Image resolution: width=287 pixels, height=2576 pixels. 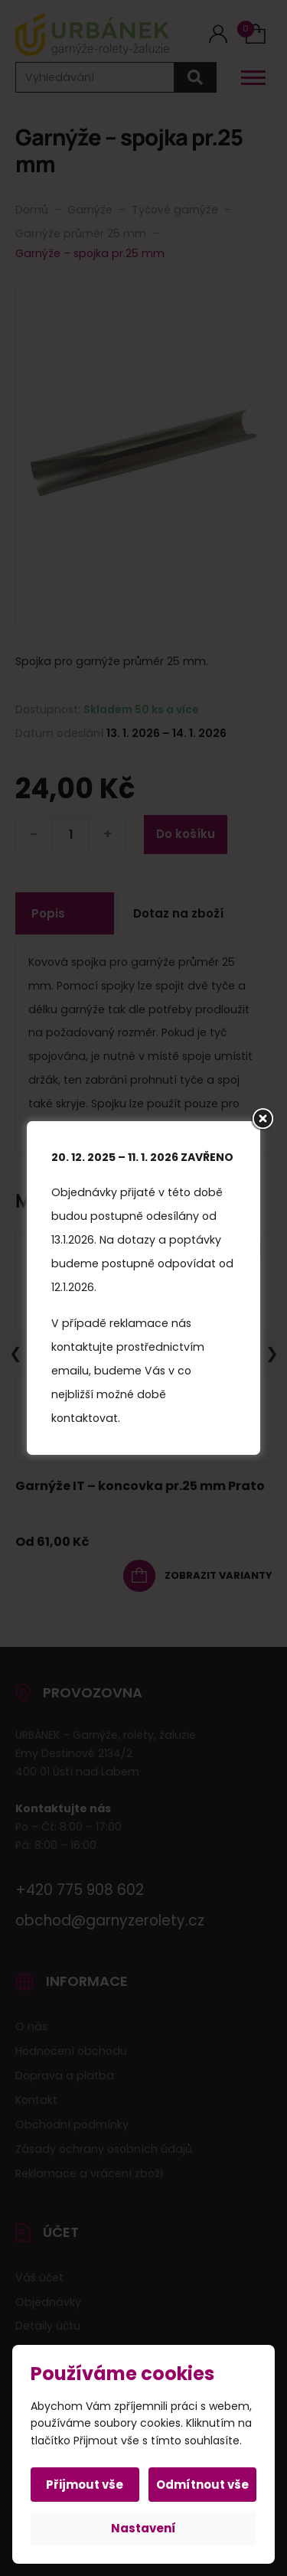 I want to click on Nastavení, so click(x=143, y=2528).